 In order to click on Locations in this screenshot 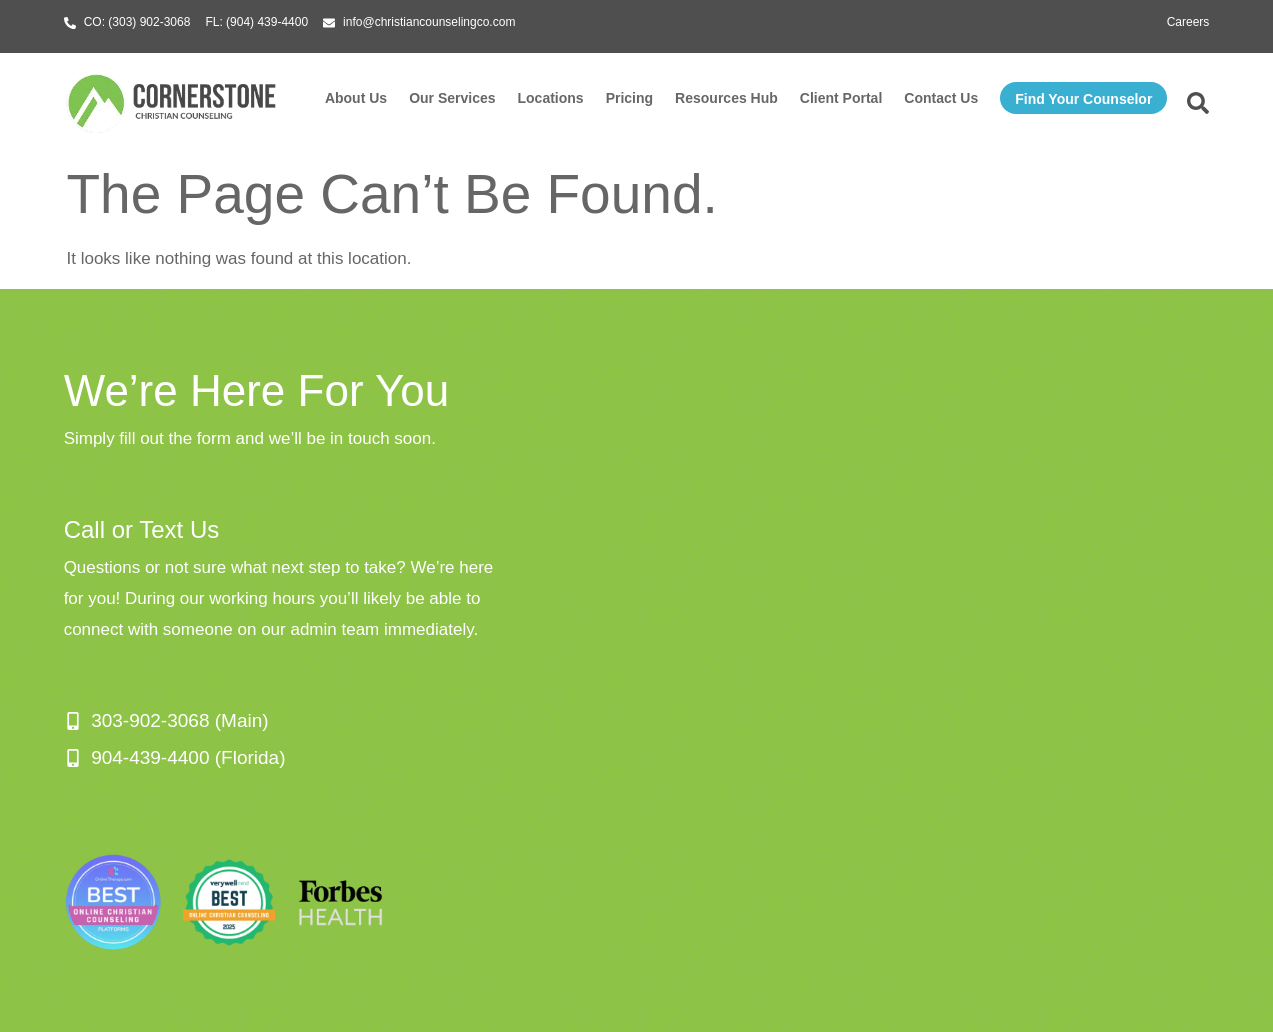, I will do `click(551, 98)`.